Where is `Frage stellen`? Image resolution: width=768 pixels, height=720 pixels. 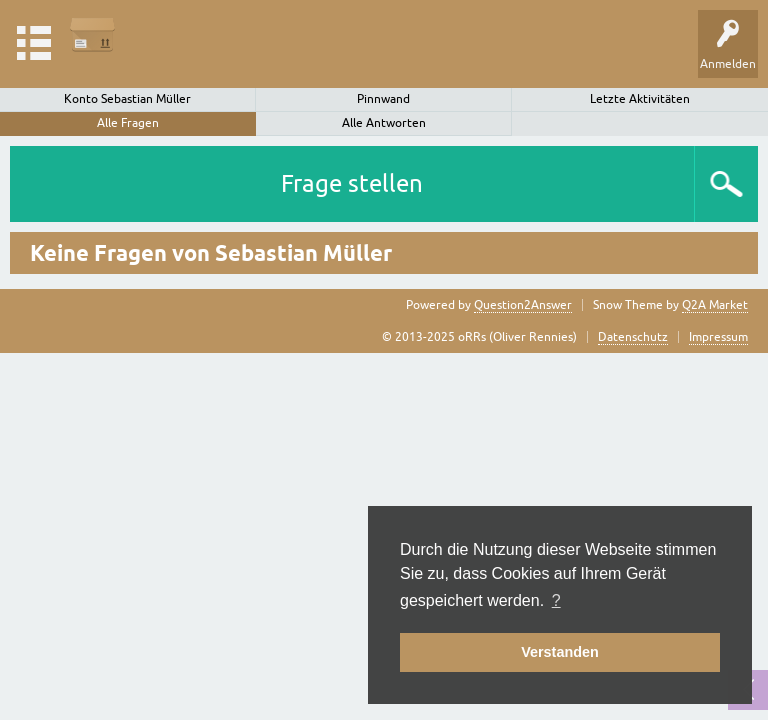 Frage stellen is located at coordinates (352, 183).